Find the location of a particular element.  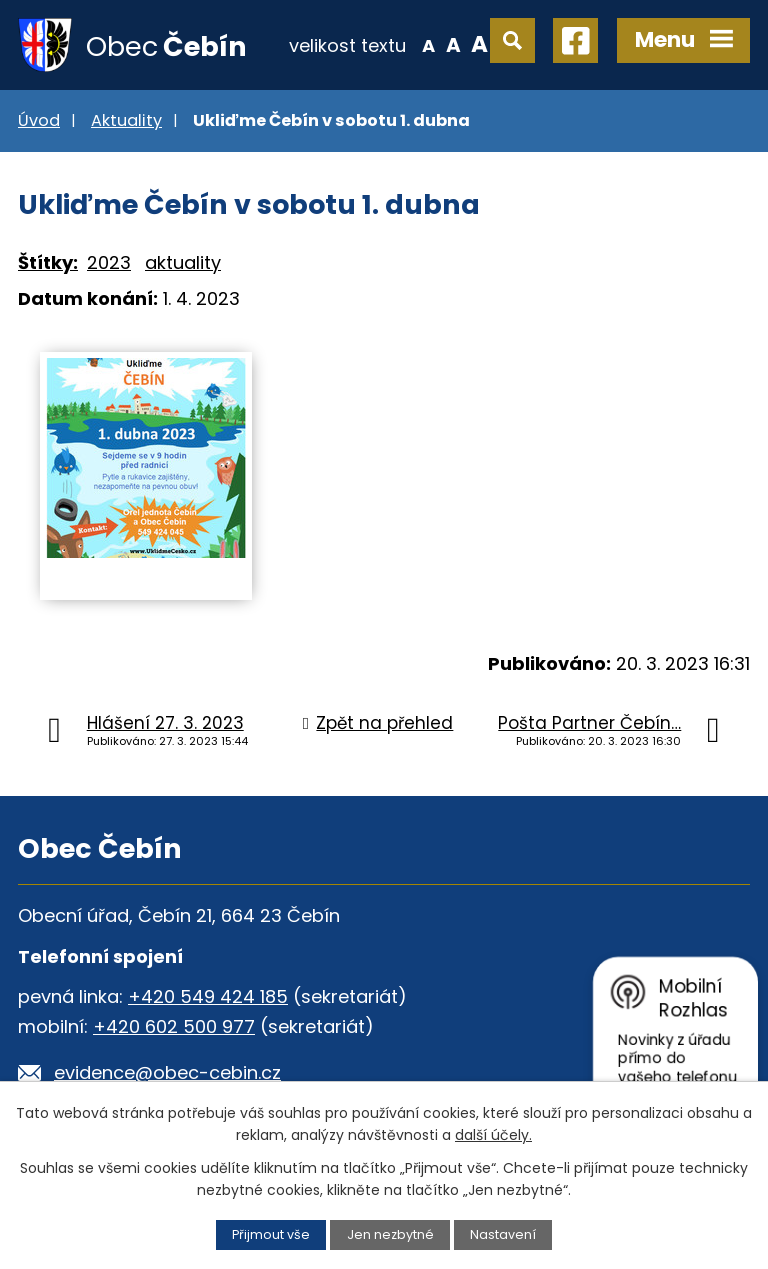

Větší is located at coordinates (479, 44).